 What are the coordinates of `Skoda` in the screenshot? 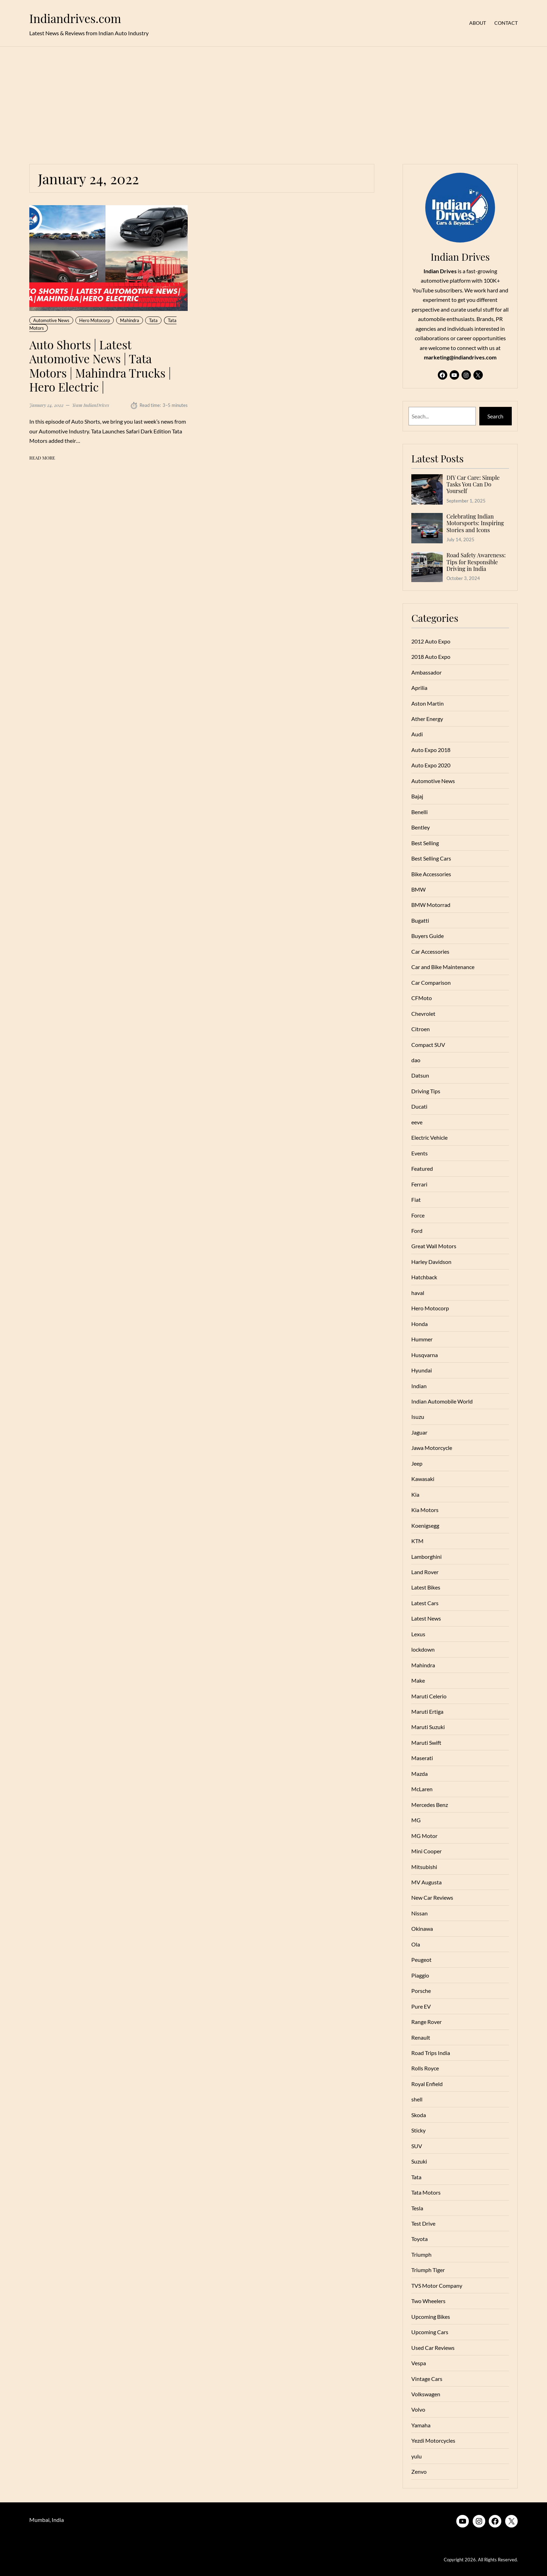 It's located at (418, 2115).